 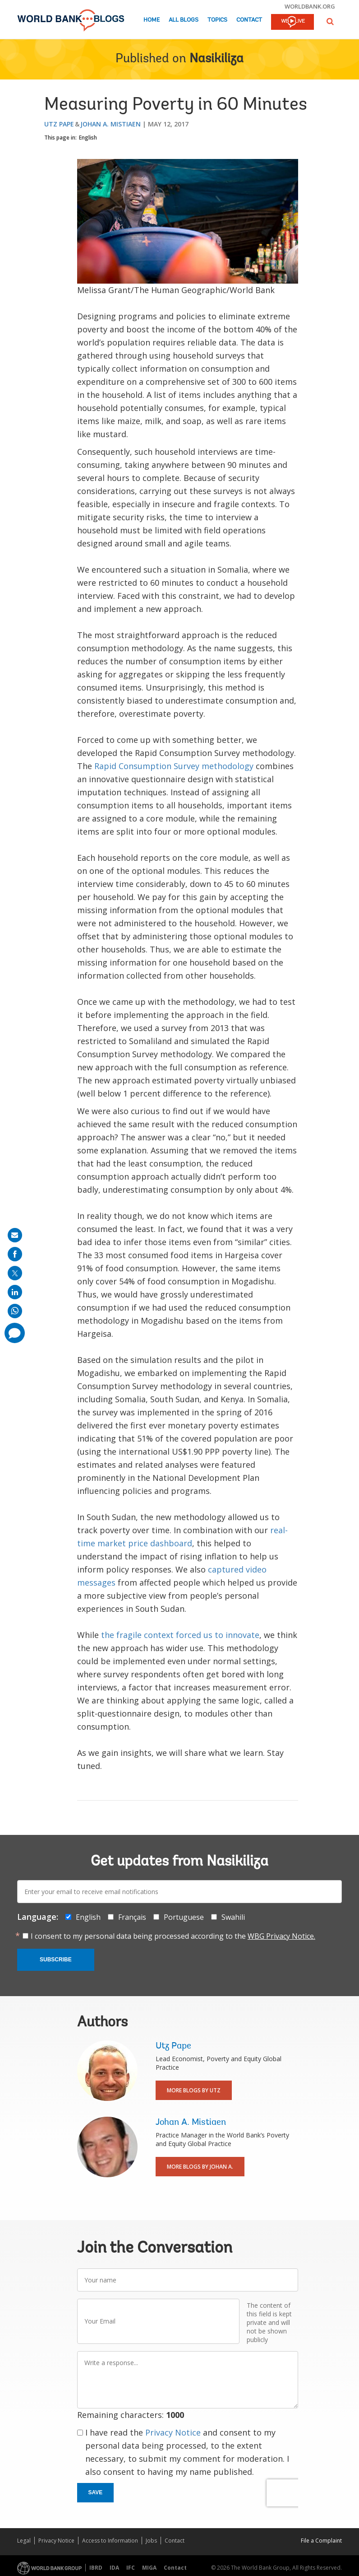 What do you see at coordinates (217, 20) in the screenshot?
I see `Topics` at bounding box center [217, 20].